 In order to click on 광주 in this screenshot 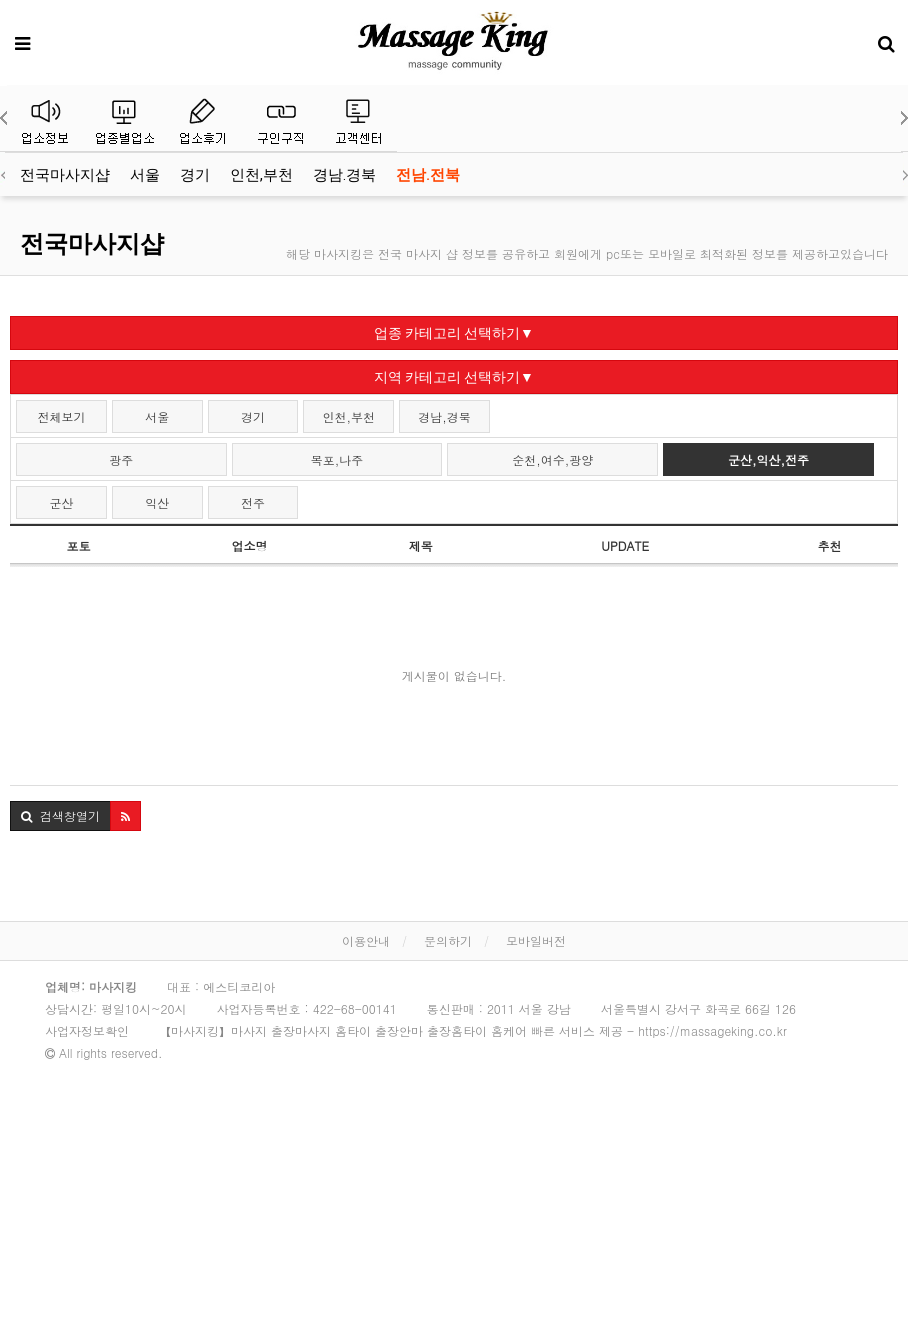, I will do `click(121, 459)`.